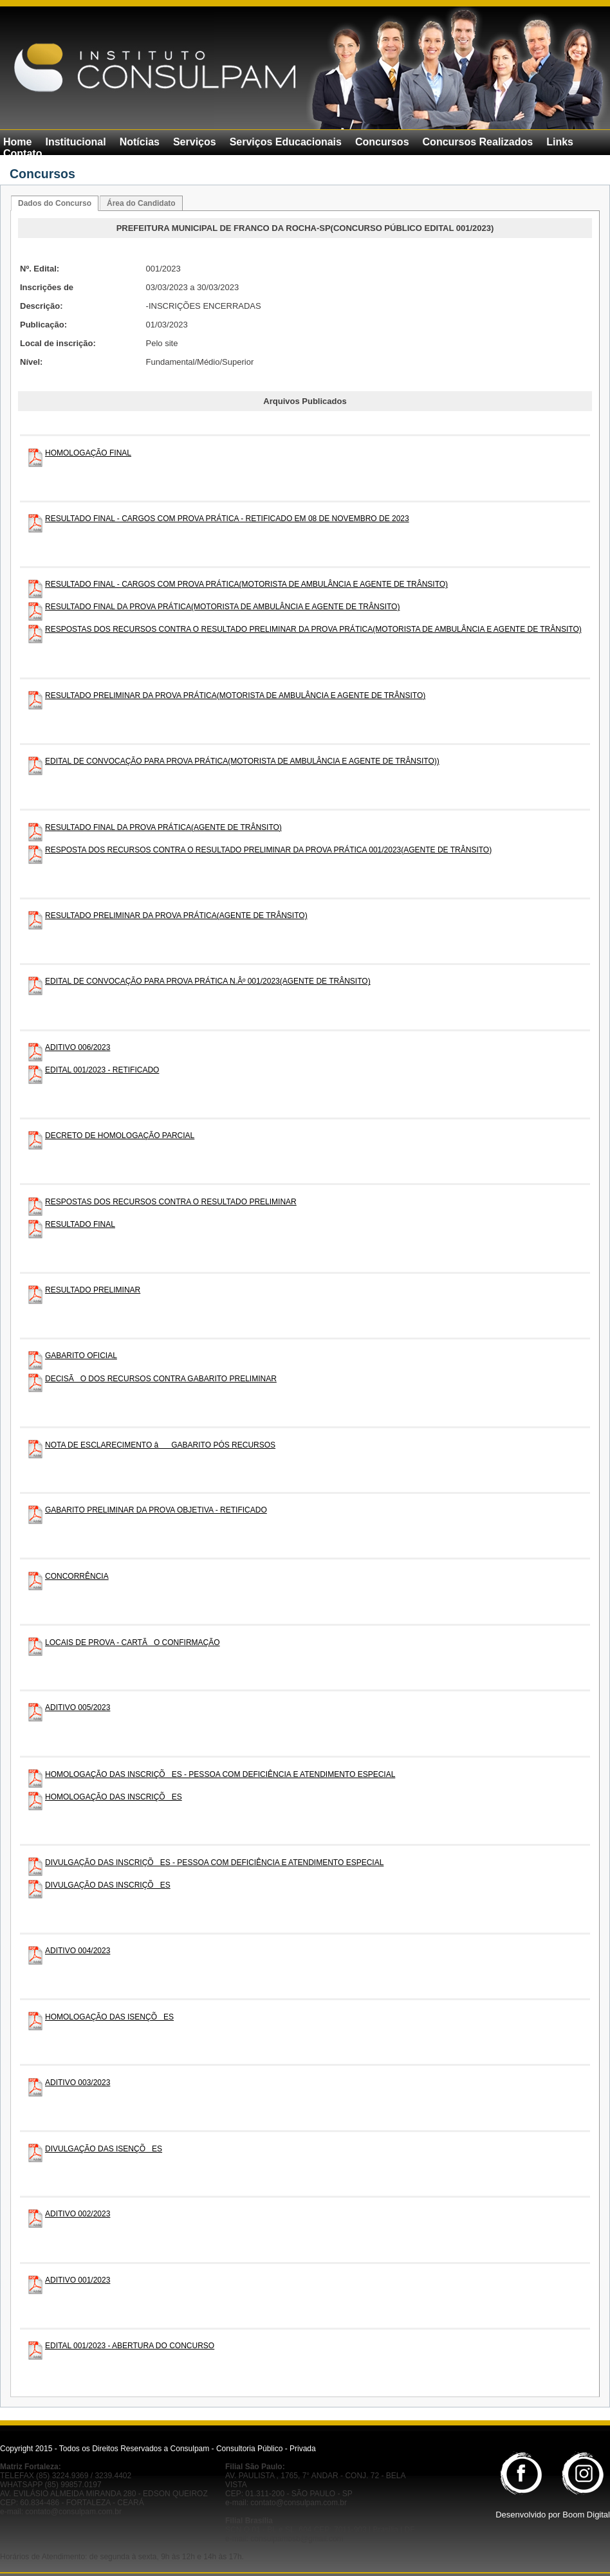 This screenshot has height=2576, width=610. What do you see at coordinates (208, 981) in the screenshot?
I see `EDITAL DE CONVOCAÇÃO PARA PROVA PRÁTICA N.Âº 001/2023(AGENTE DE TRÂNSITO)` at bounding box center [208, 981].